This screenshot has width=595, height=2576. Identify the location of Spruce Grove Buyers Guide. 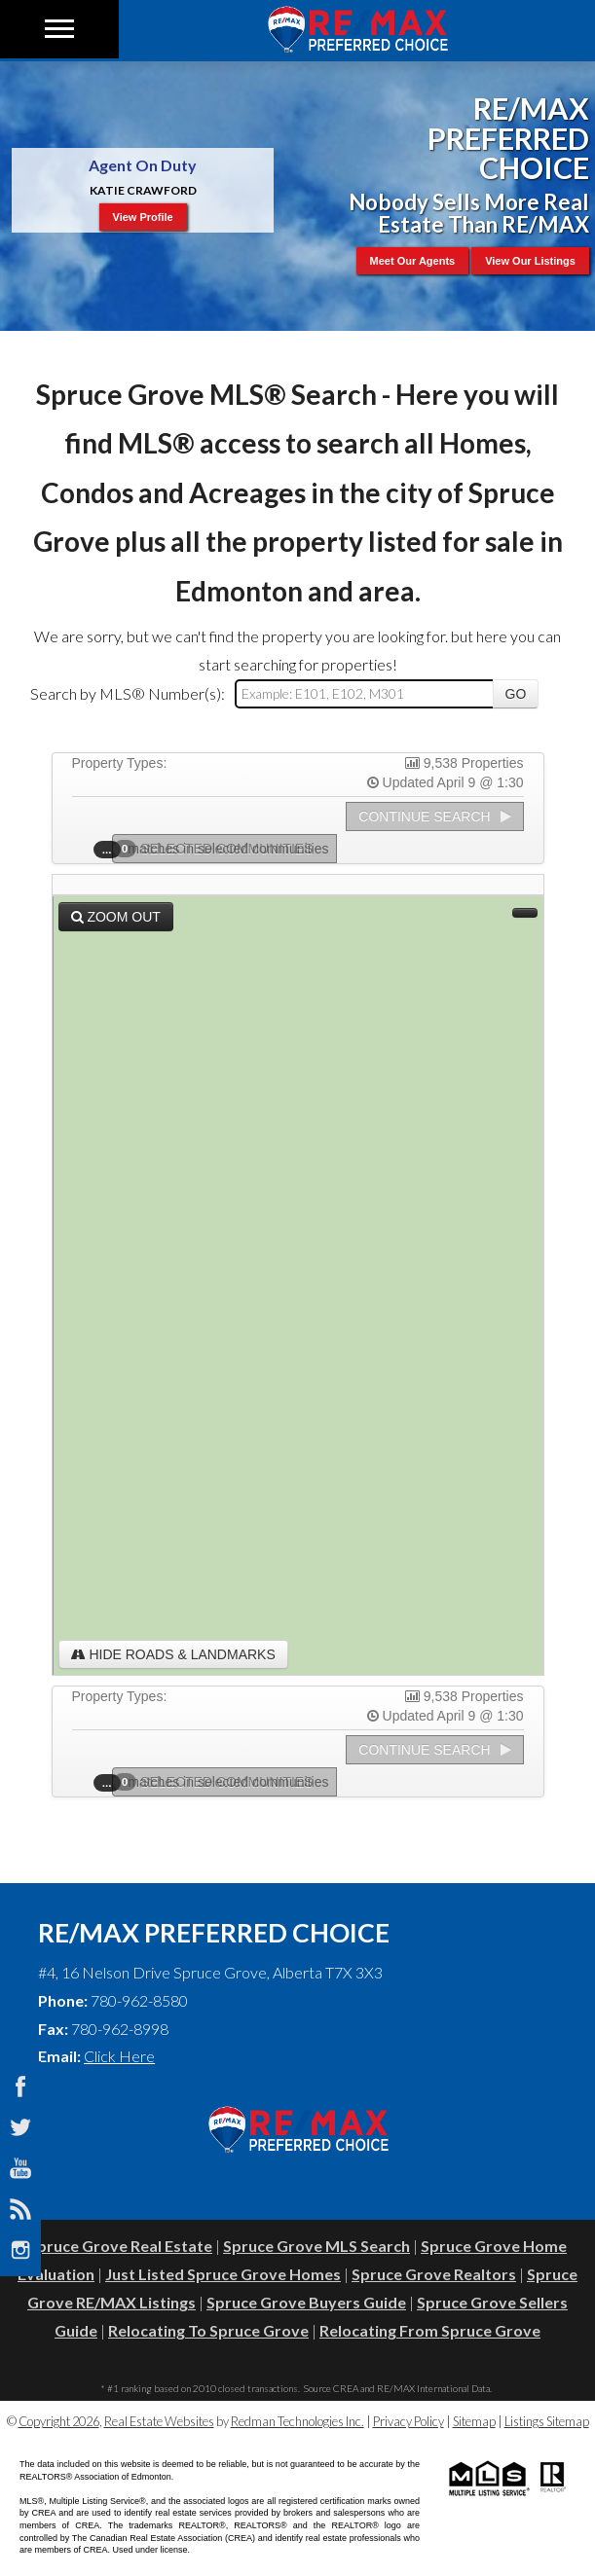
(306, 2302).